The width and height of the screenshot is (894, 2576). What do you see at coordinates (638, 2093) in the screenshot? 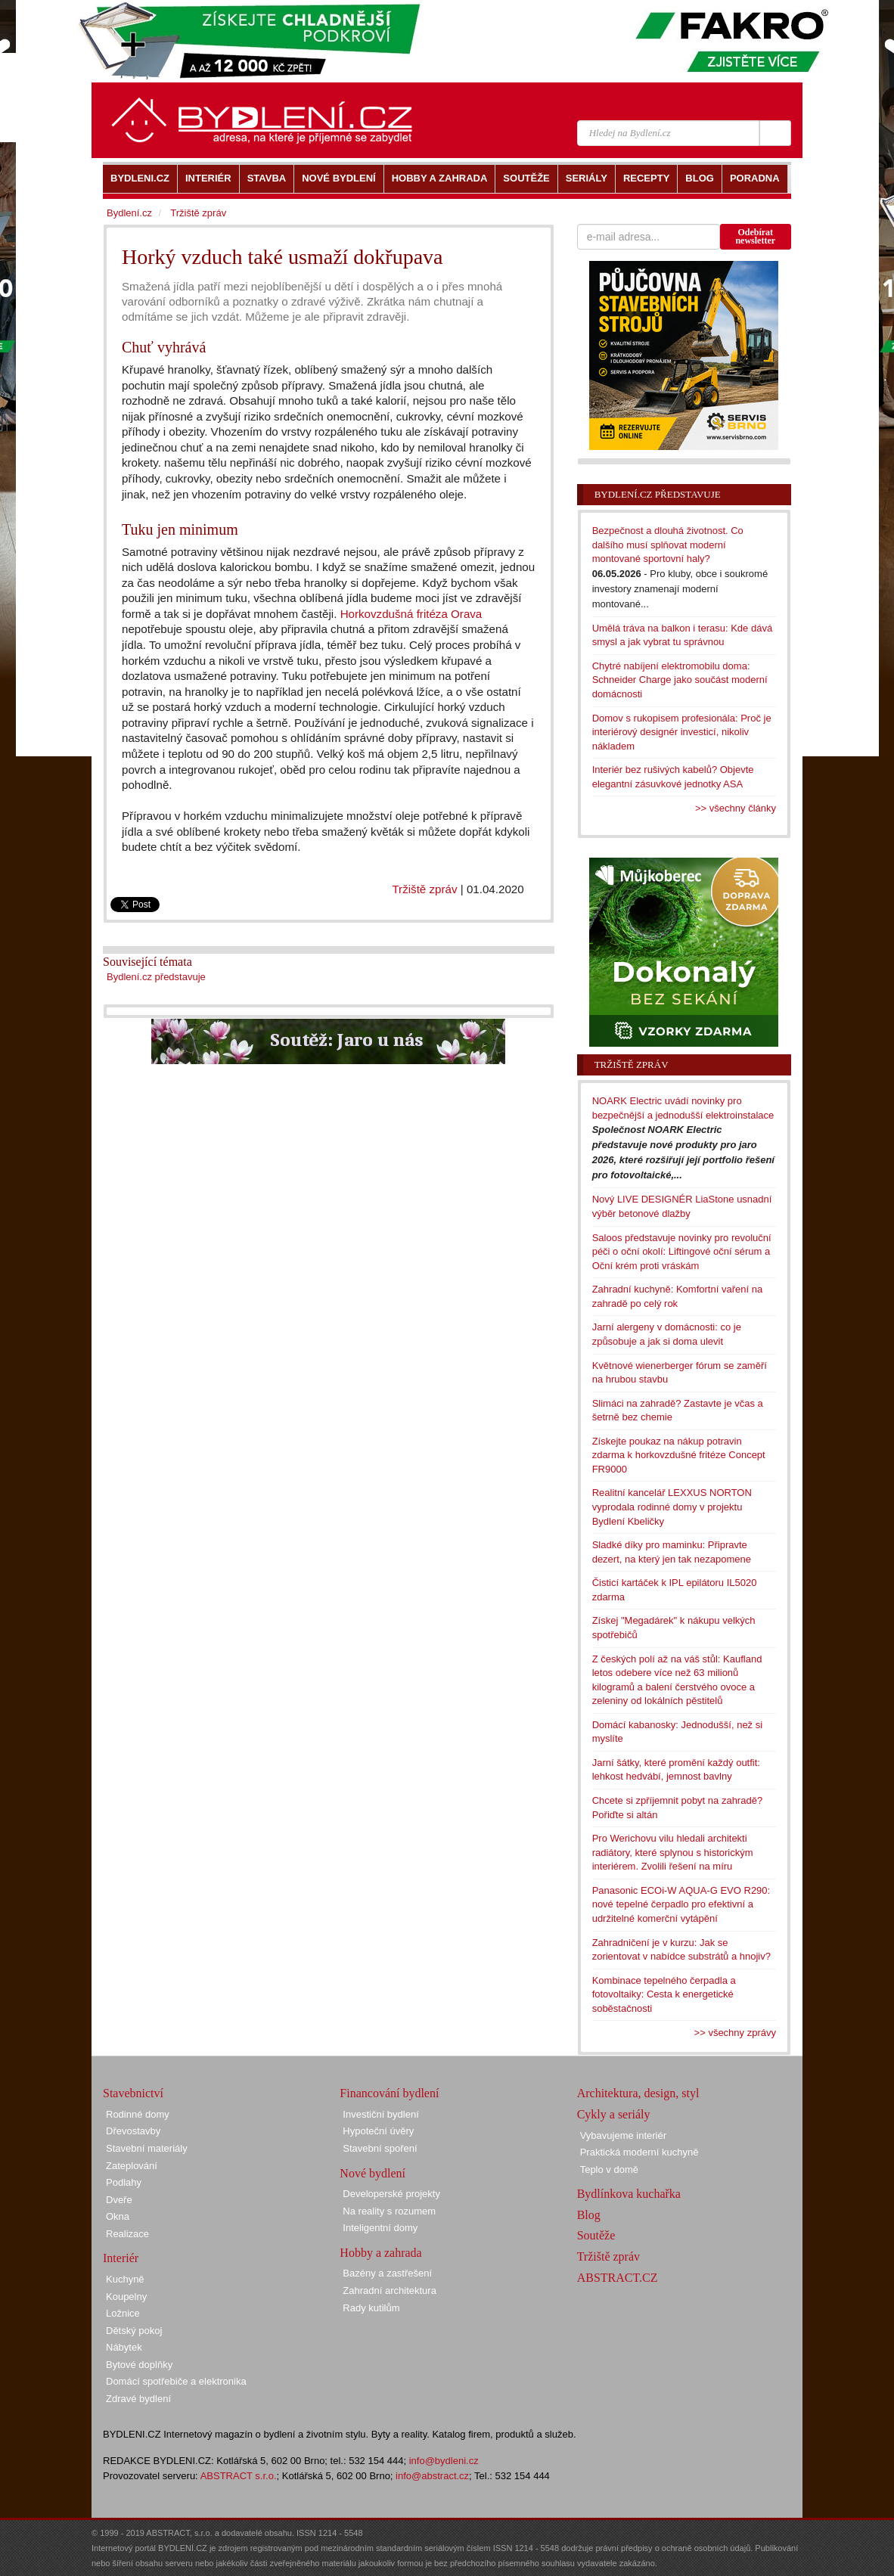
I see `Architektura, design, styl` at bounding box center [638, 2093].